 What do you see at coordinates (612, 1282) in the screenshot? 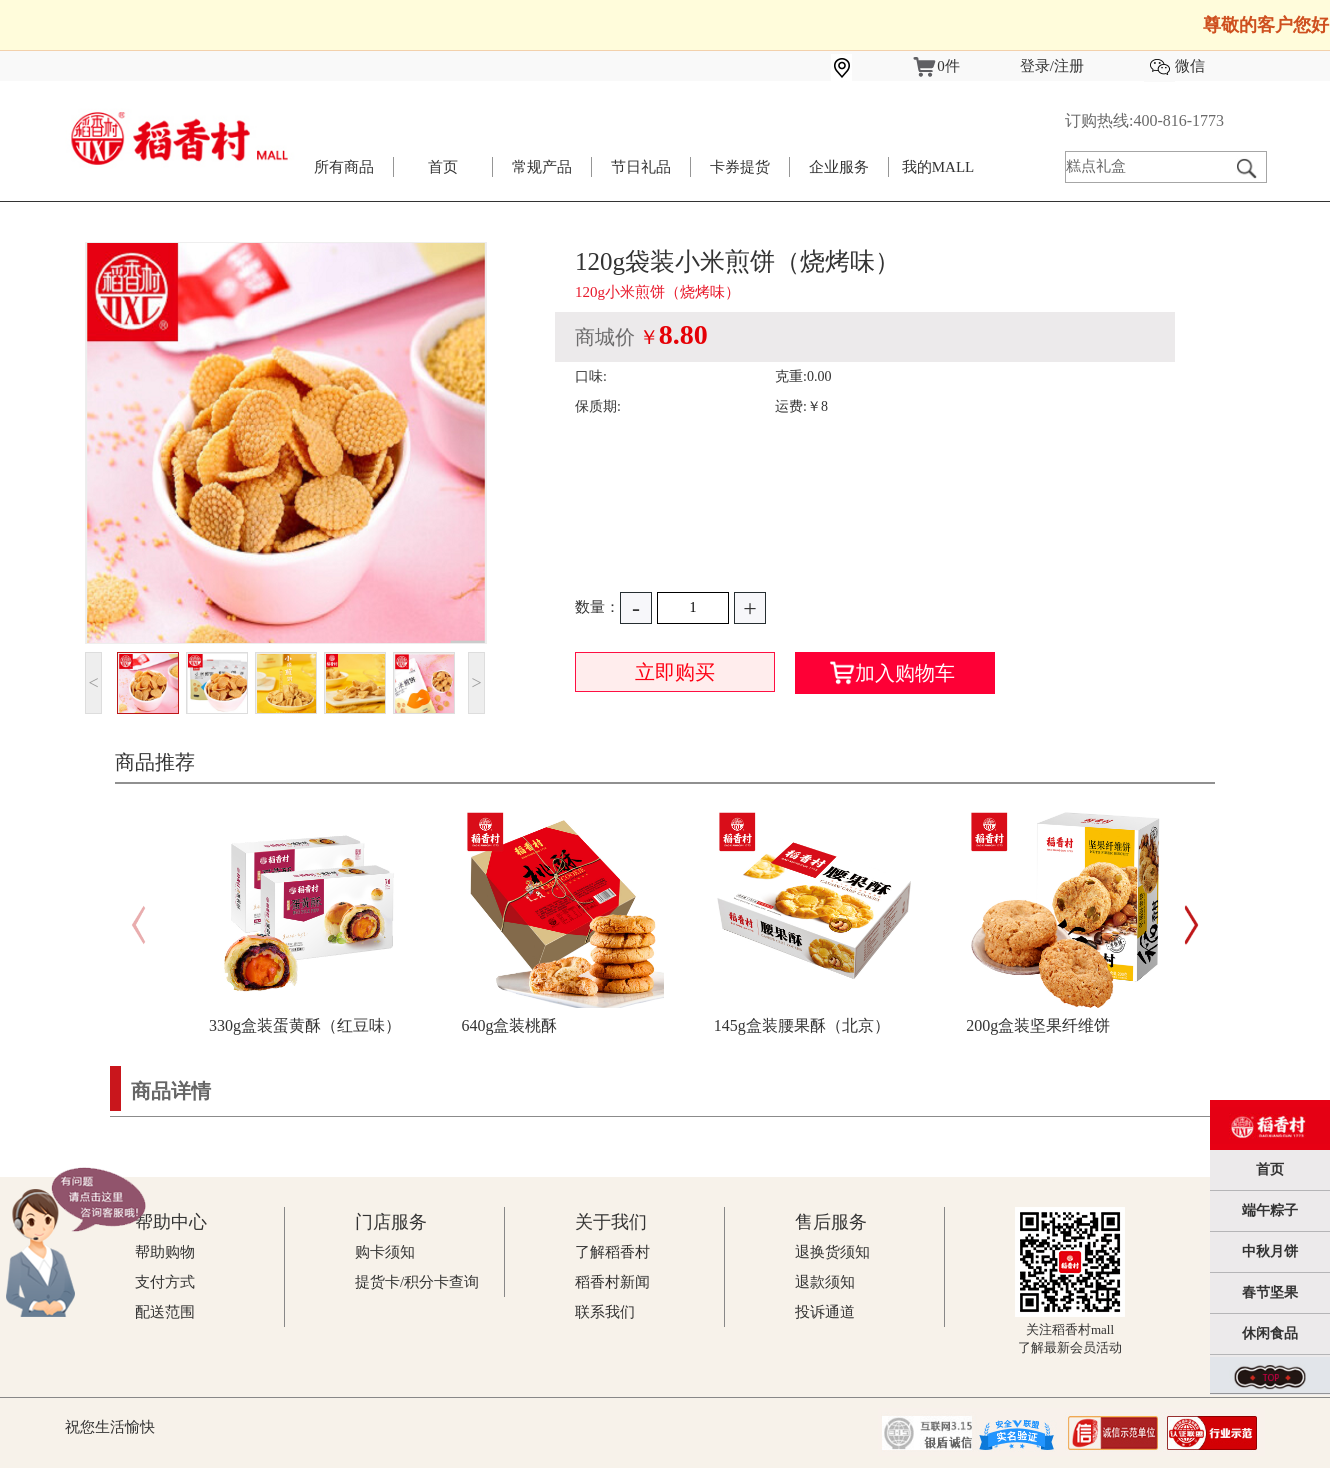
I see `稻香村新闻` at bounding box center [612, 1282].